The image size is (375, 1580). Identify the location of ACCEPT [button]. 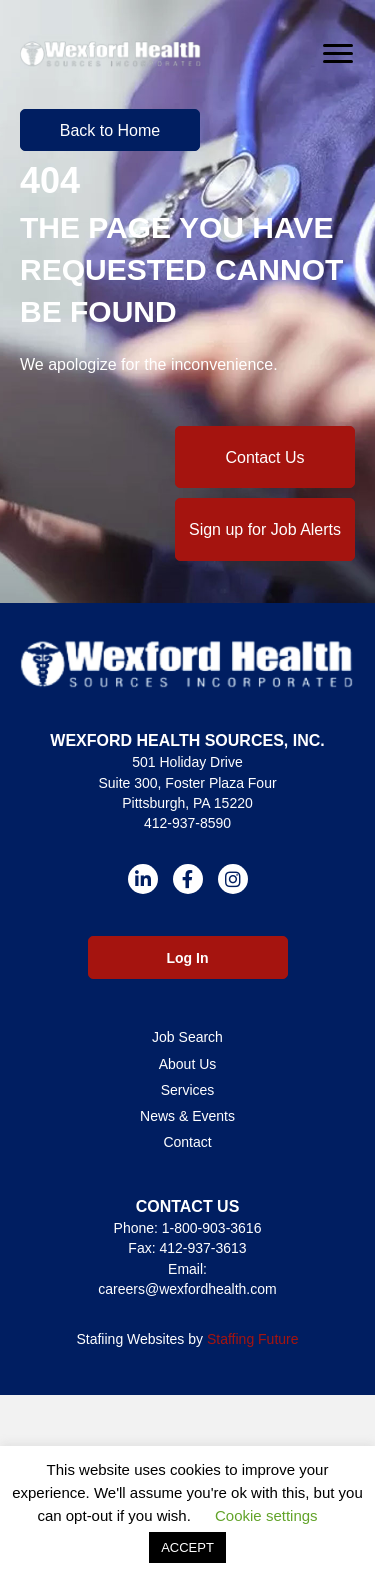
(187, 1547).